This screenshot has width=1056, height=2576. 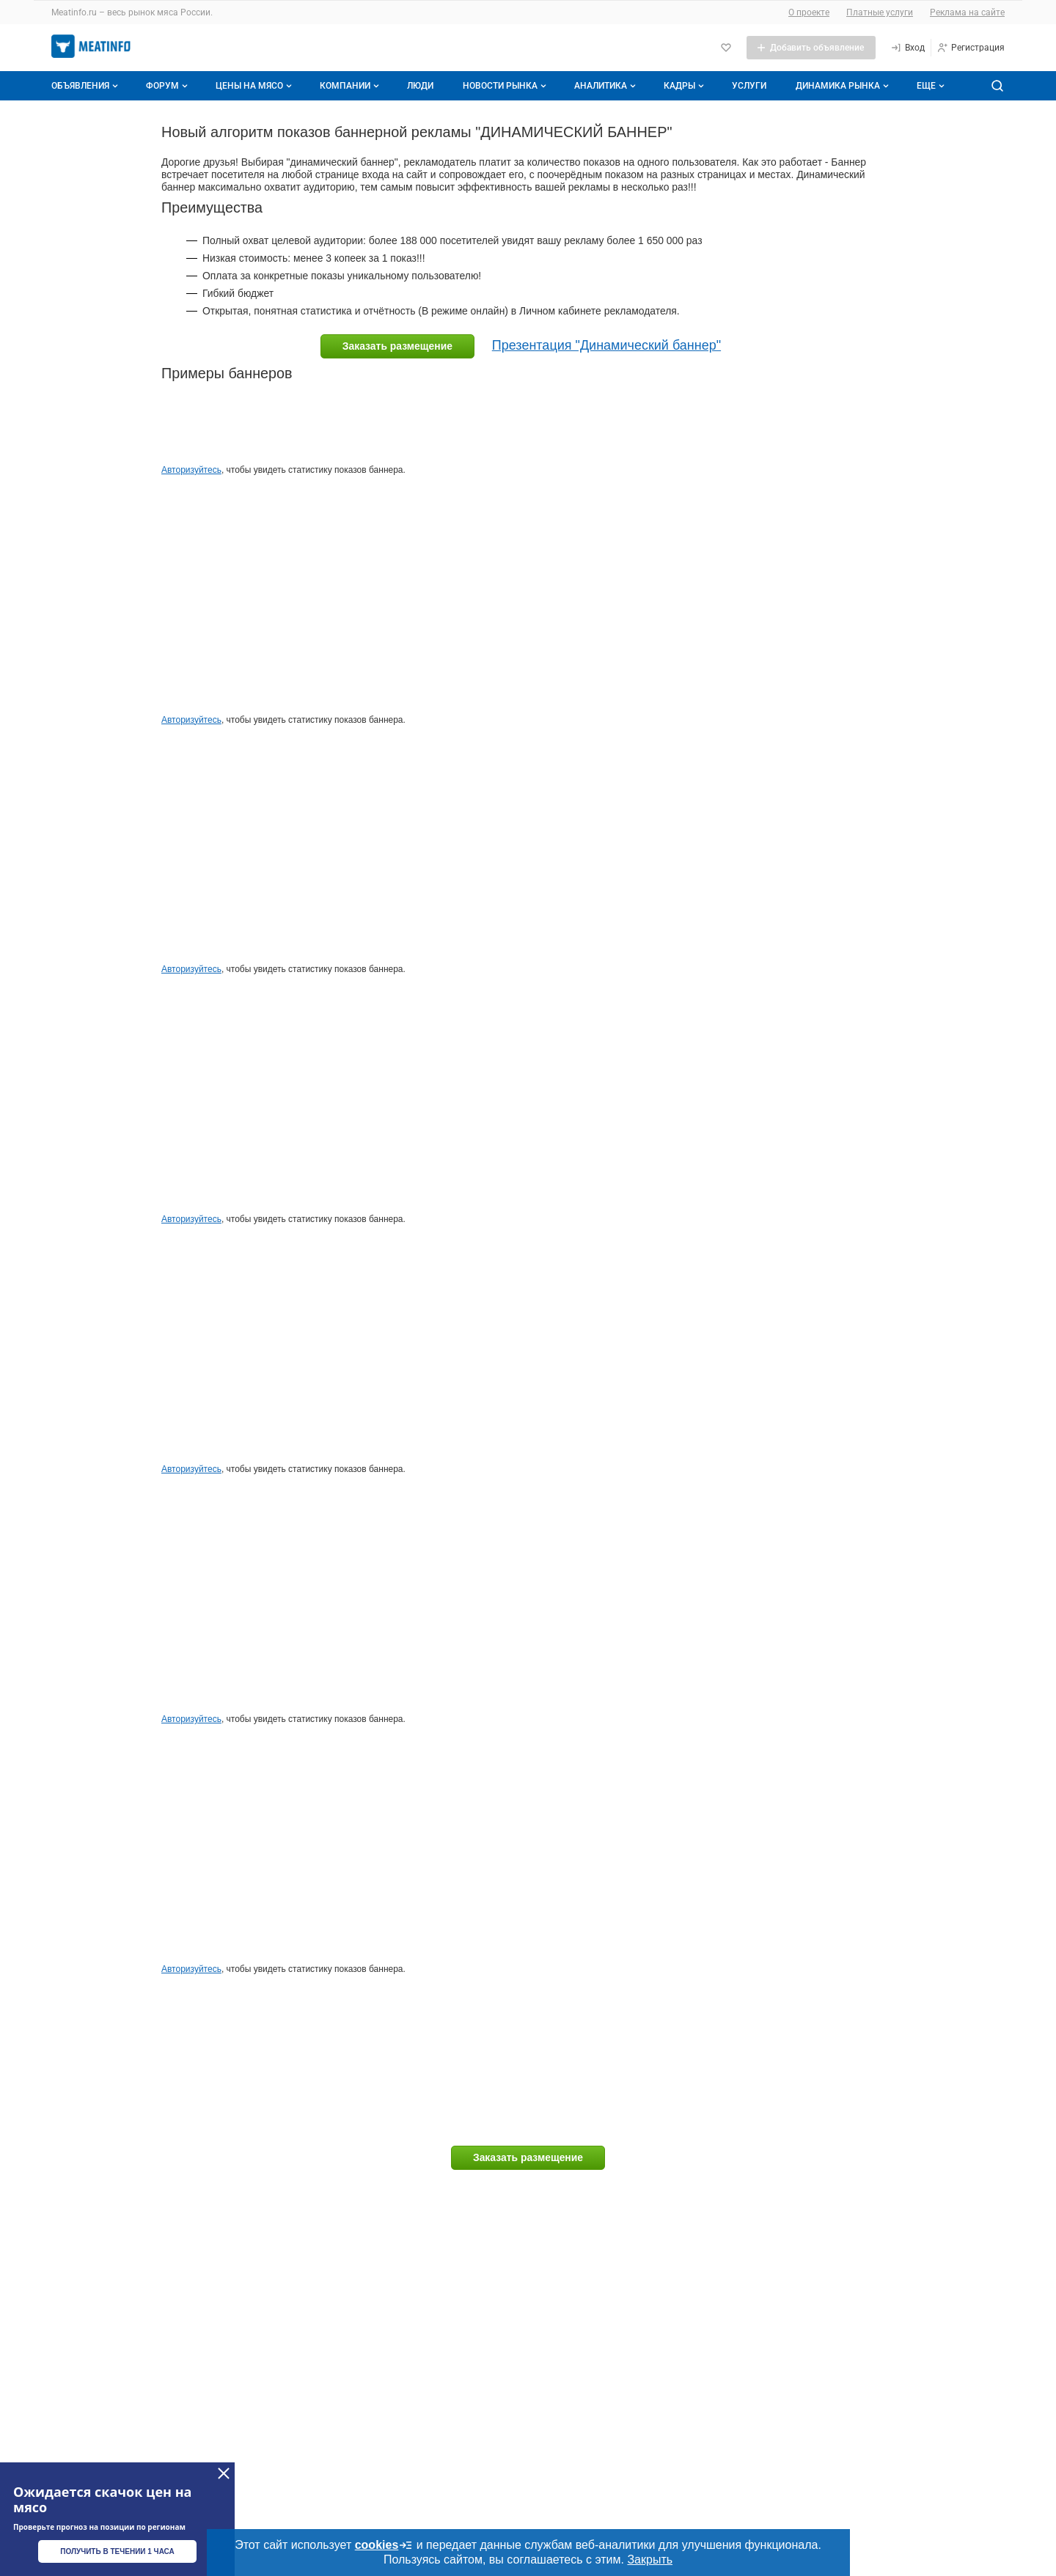 What do you see at coordinates (879, 12) in the screenshot?
I see `Платные услуги` at bounding box center [879, 12].